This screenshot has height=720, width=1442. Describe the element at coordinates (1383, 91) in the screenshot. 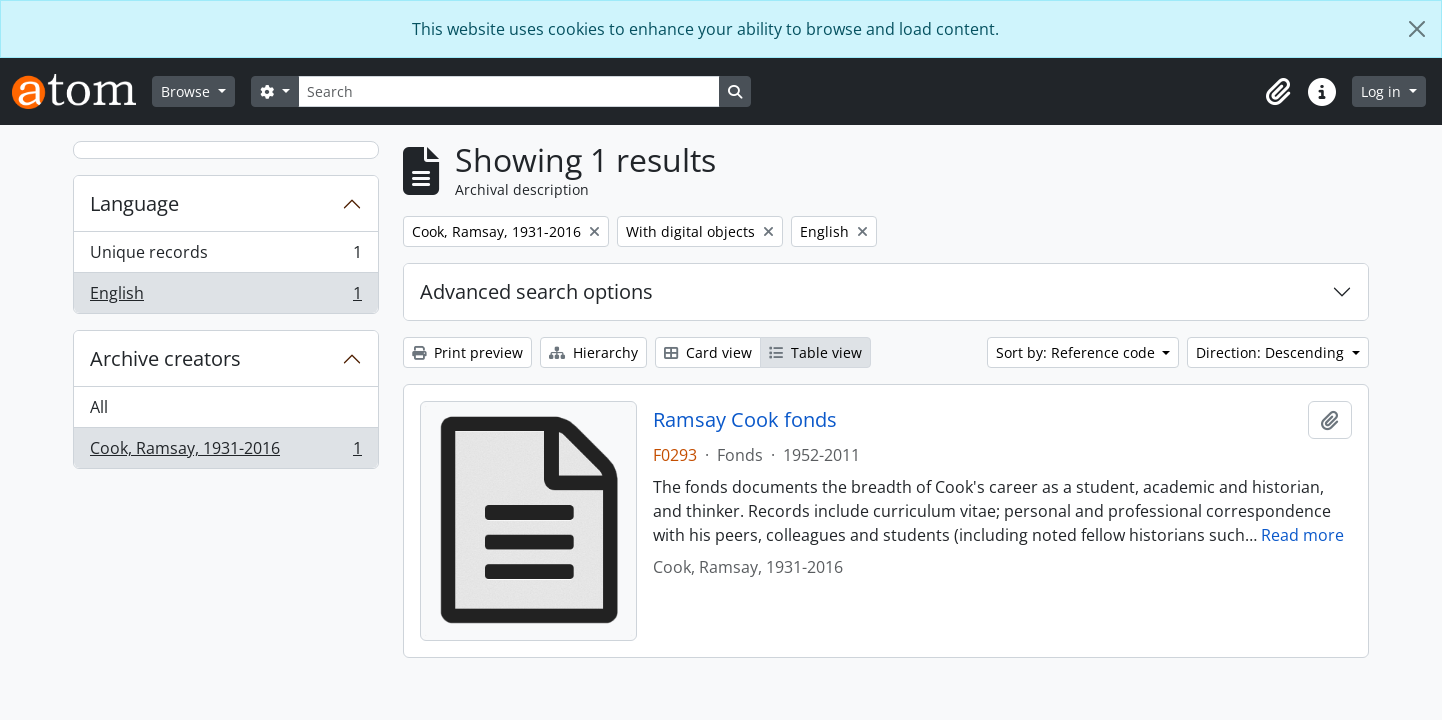

I see `Log in` at that location.